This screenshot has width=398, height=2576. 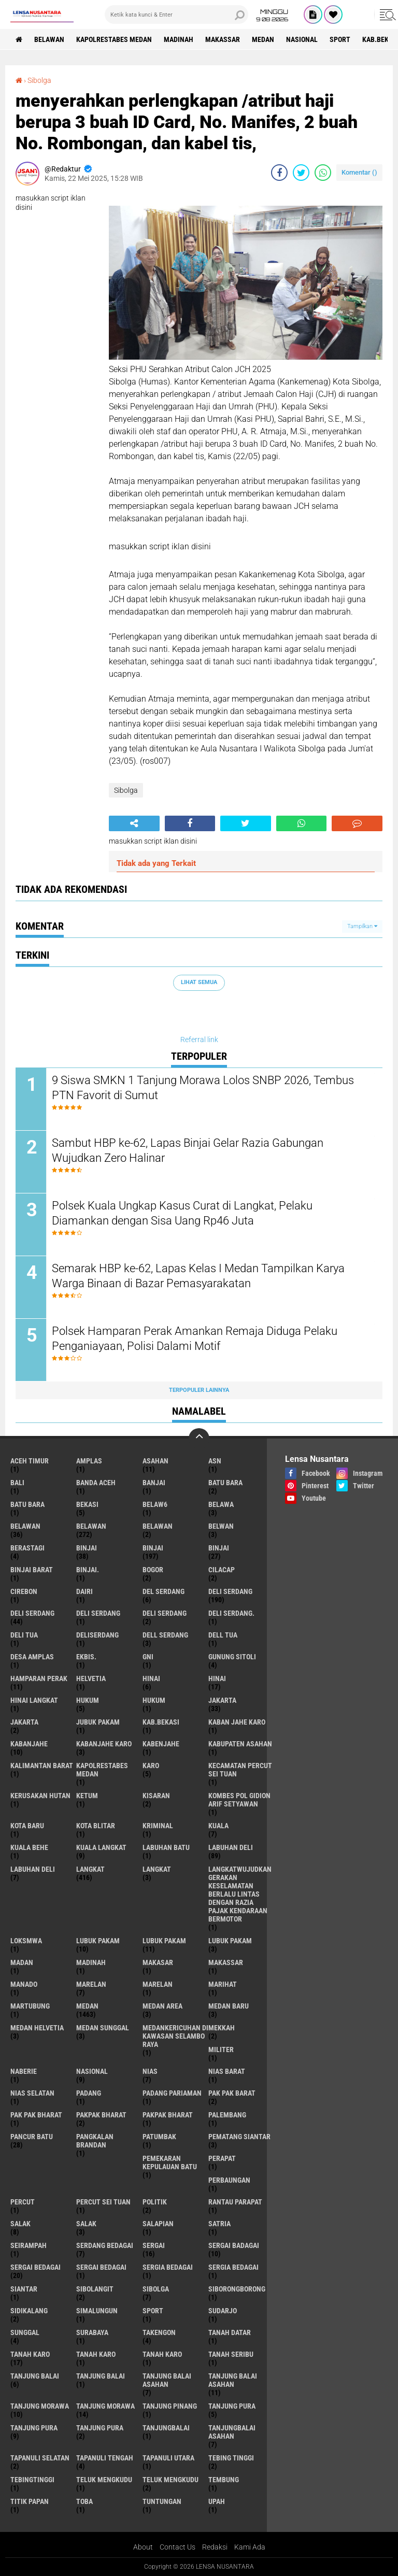 I want to click on Salapian, so click(x=158, y=2223).